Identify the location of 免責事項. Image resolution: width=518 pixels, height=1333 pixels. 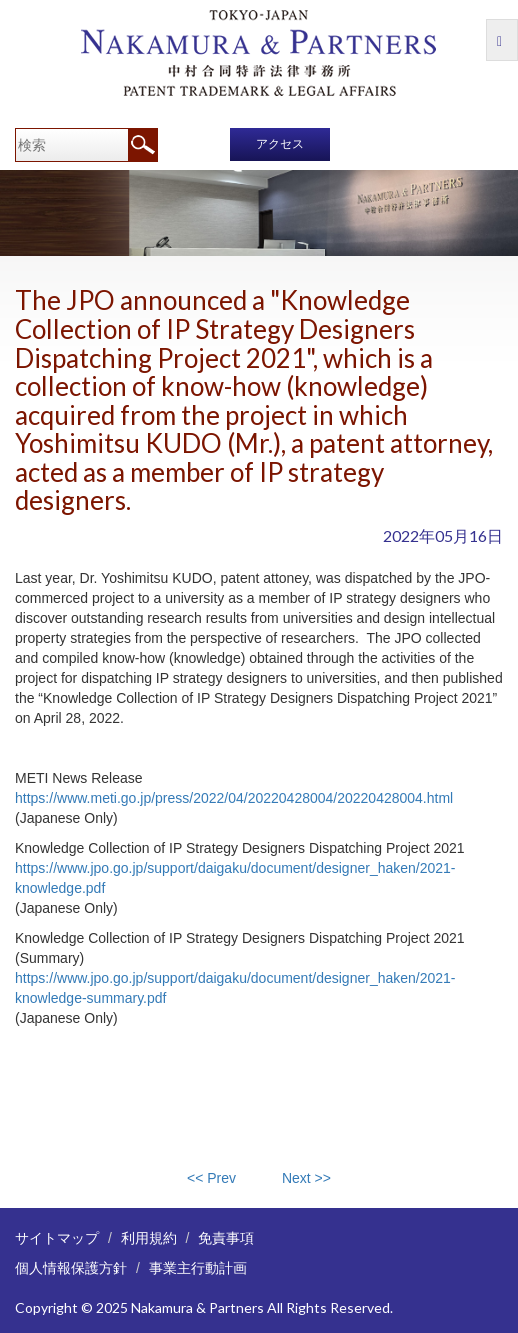
(226, 1237).